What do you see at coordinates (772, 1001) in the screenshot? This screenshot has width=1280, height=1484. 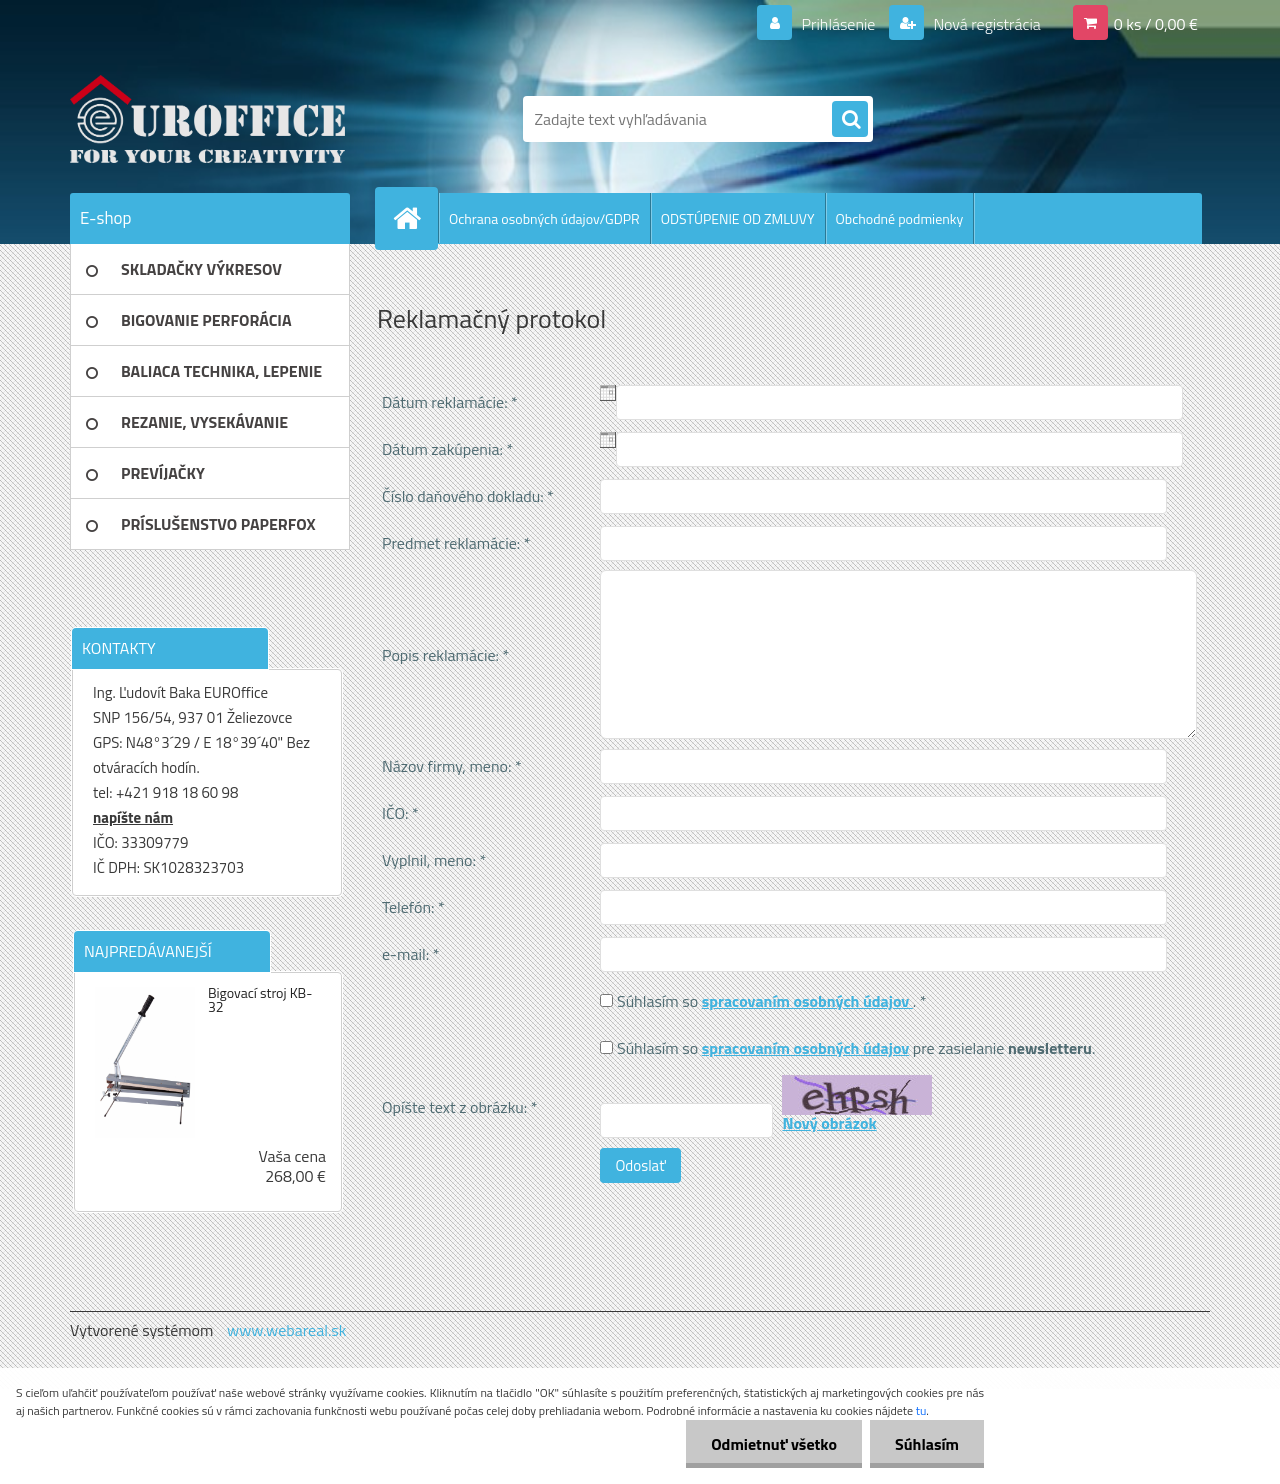 I see `Súhlasím so . *` at bounding box center [772, 1001].